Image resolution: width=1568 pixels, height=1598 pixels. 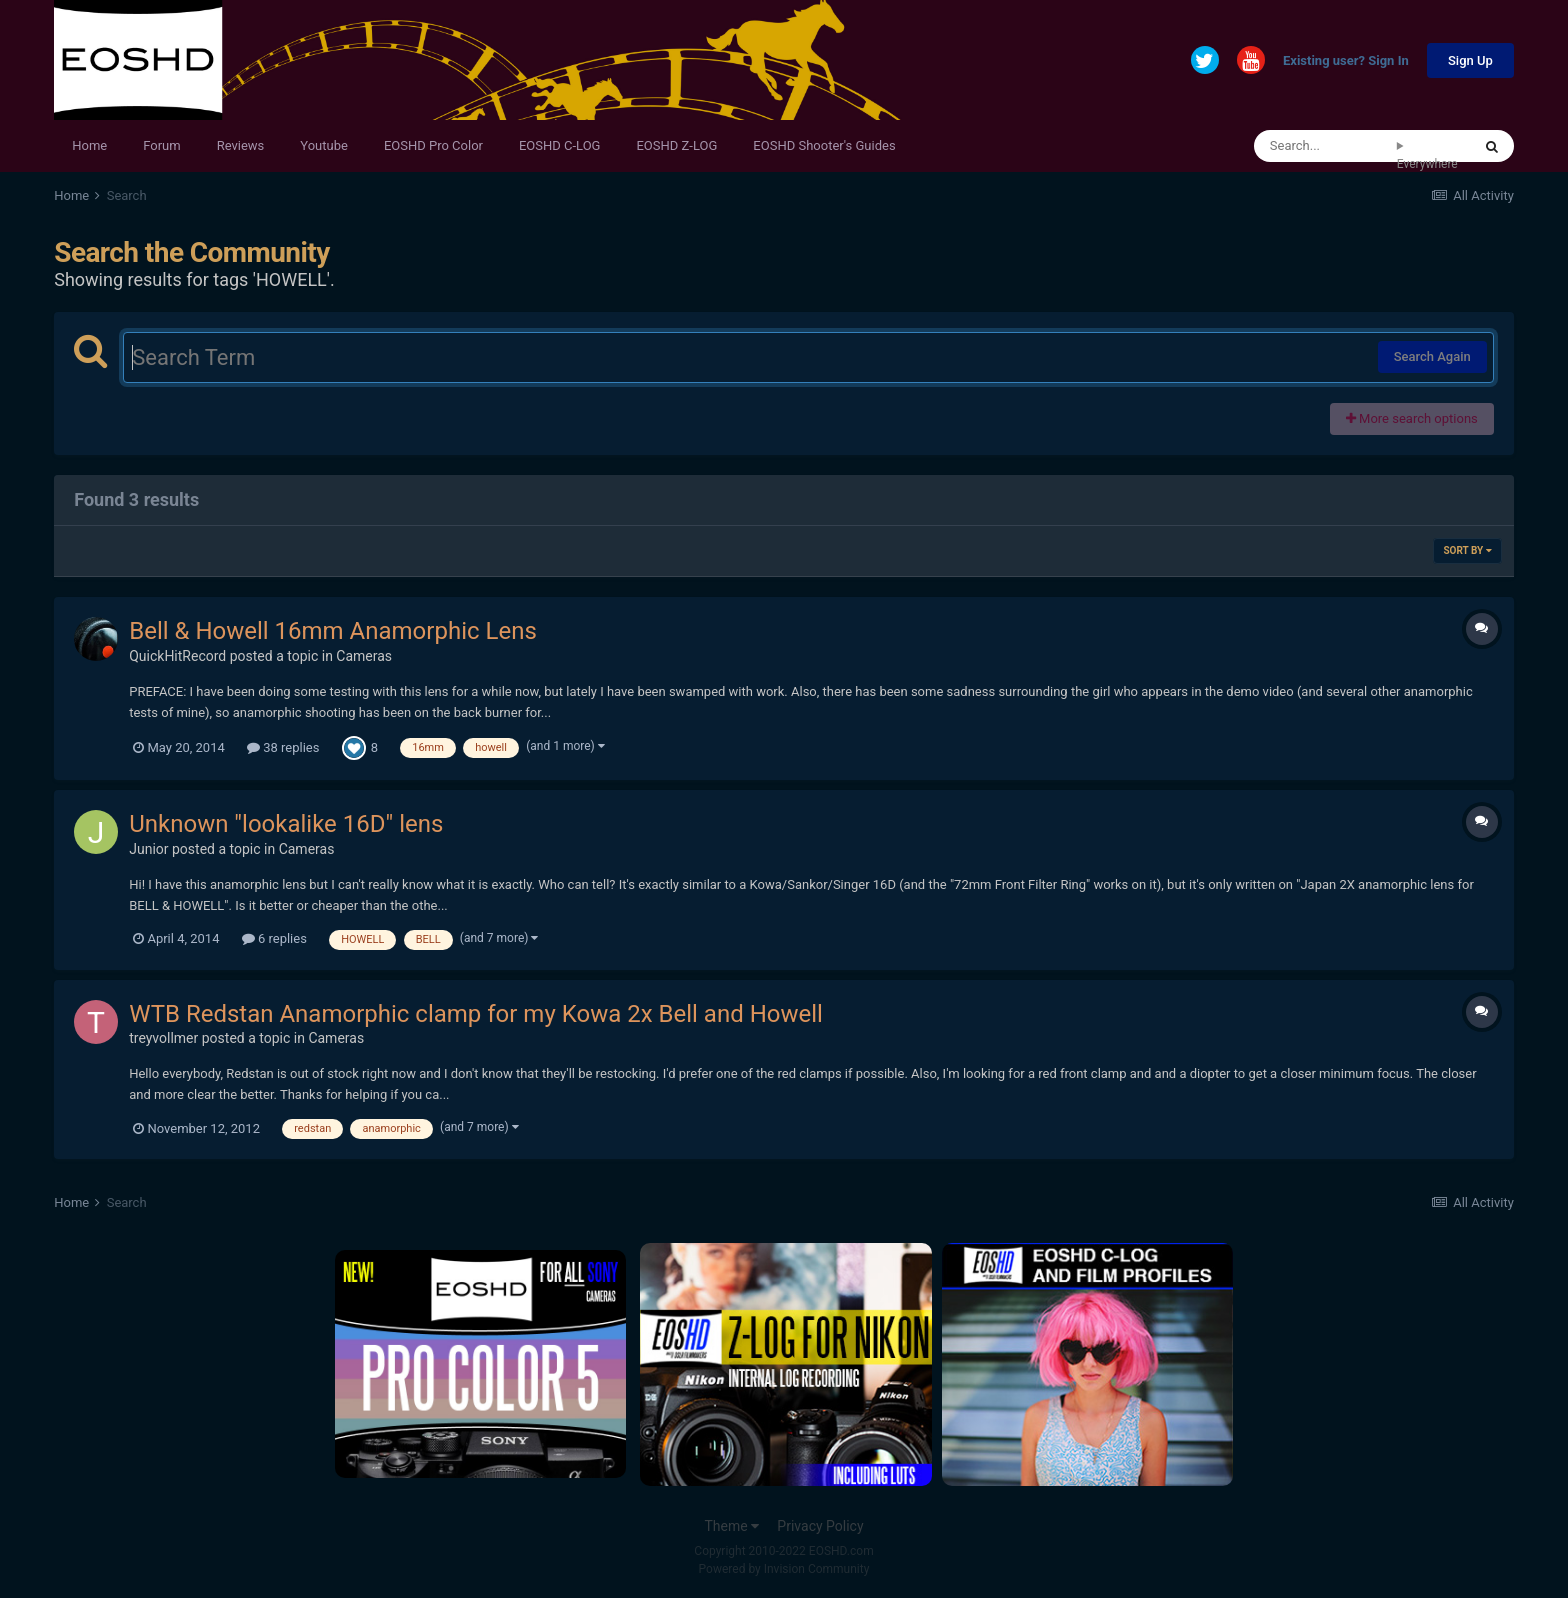 I want to click on Everywhere, so click(x=1427, y=164).